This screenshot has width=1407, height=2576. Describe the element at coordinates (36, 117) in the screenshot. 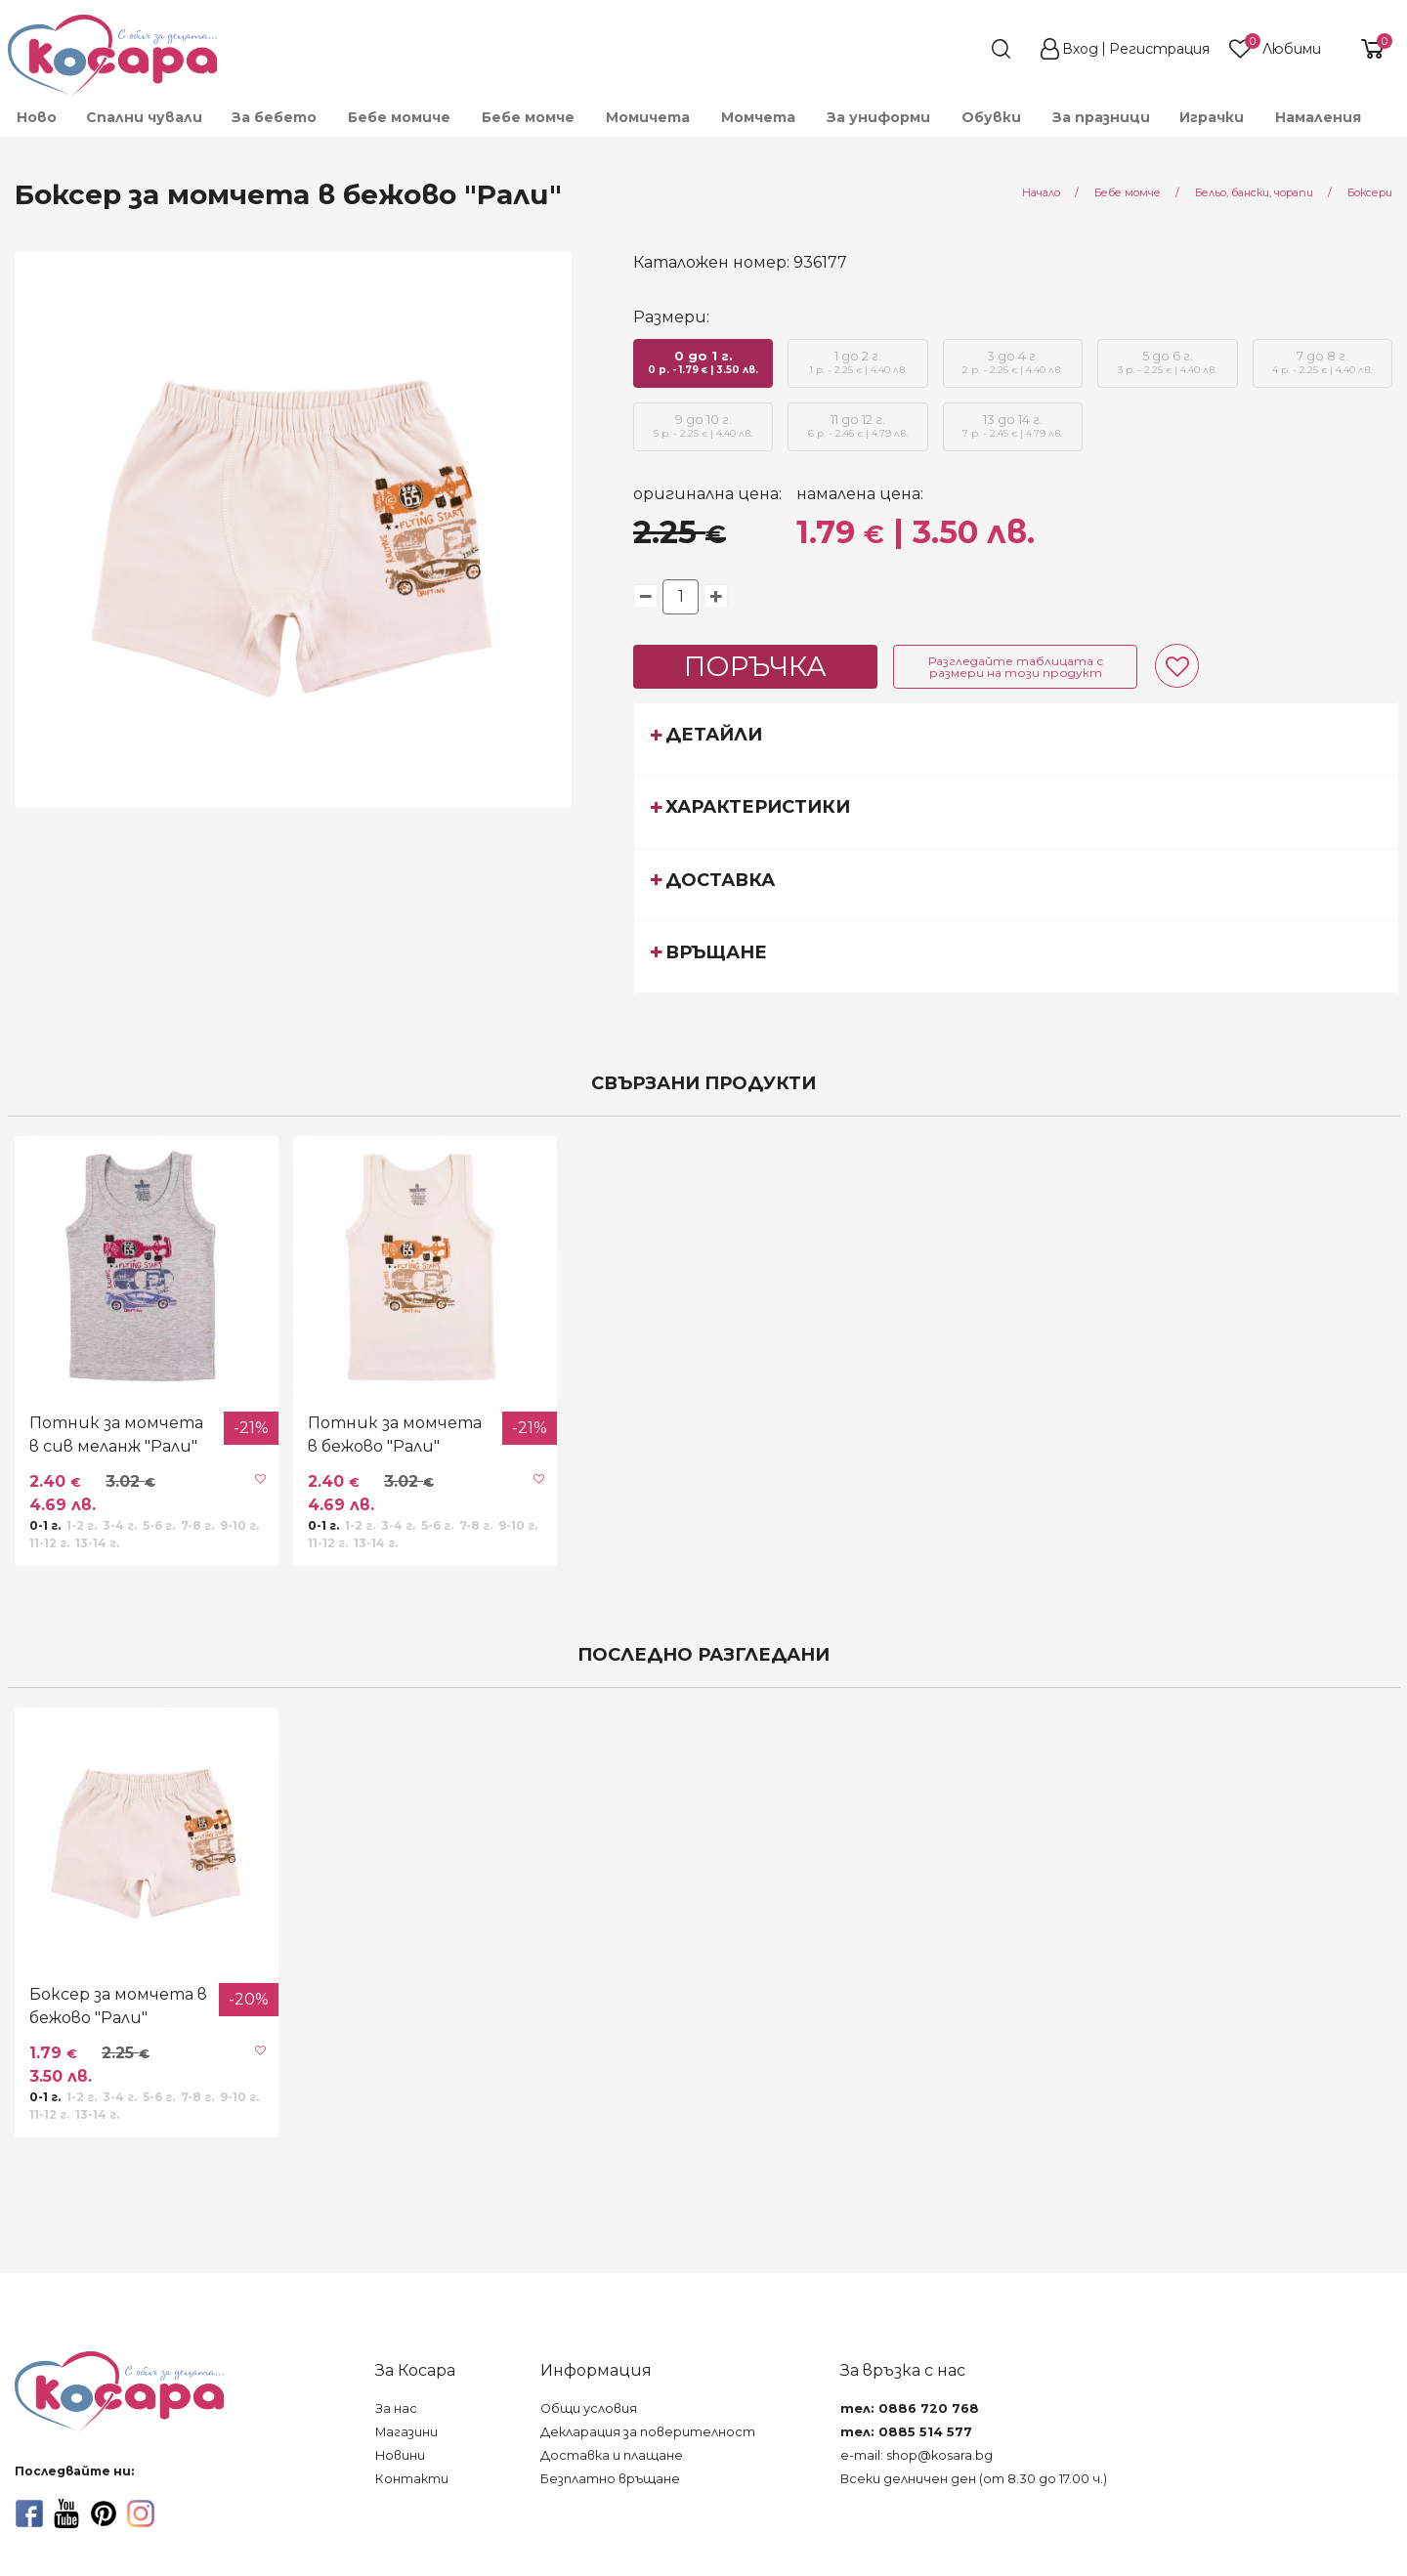

I see `[menuitem]` at that location.